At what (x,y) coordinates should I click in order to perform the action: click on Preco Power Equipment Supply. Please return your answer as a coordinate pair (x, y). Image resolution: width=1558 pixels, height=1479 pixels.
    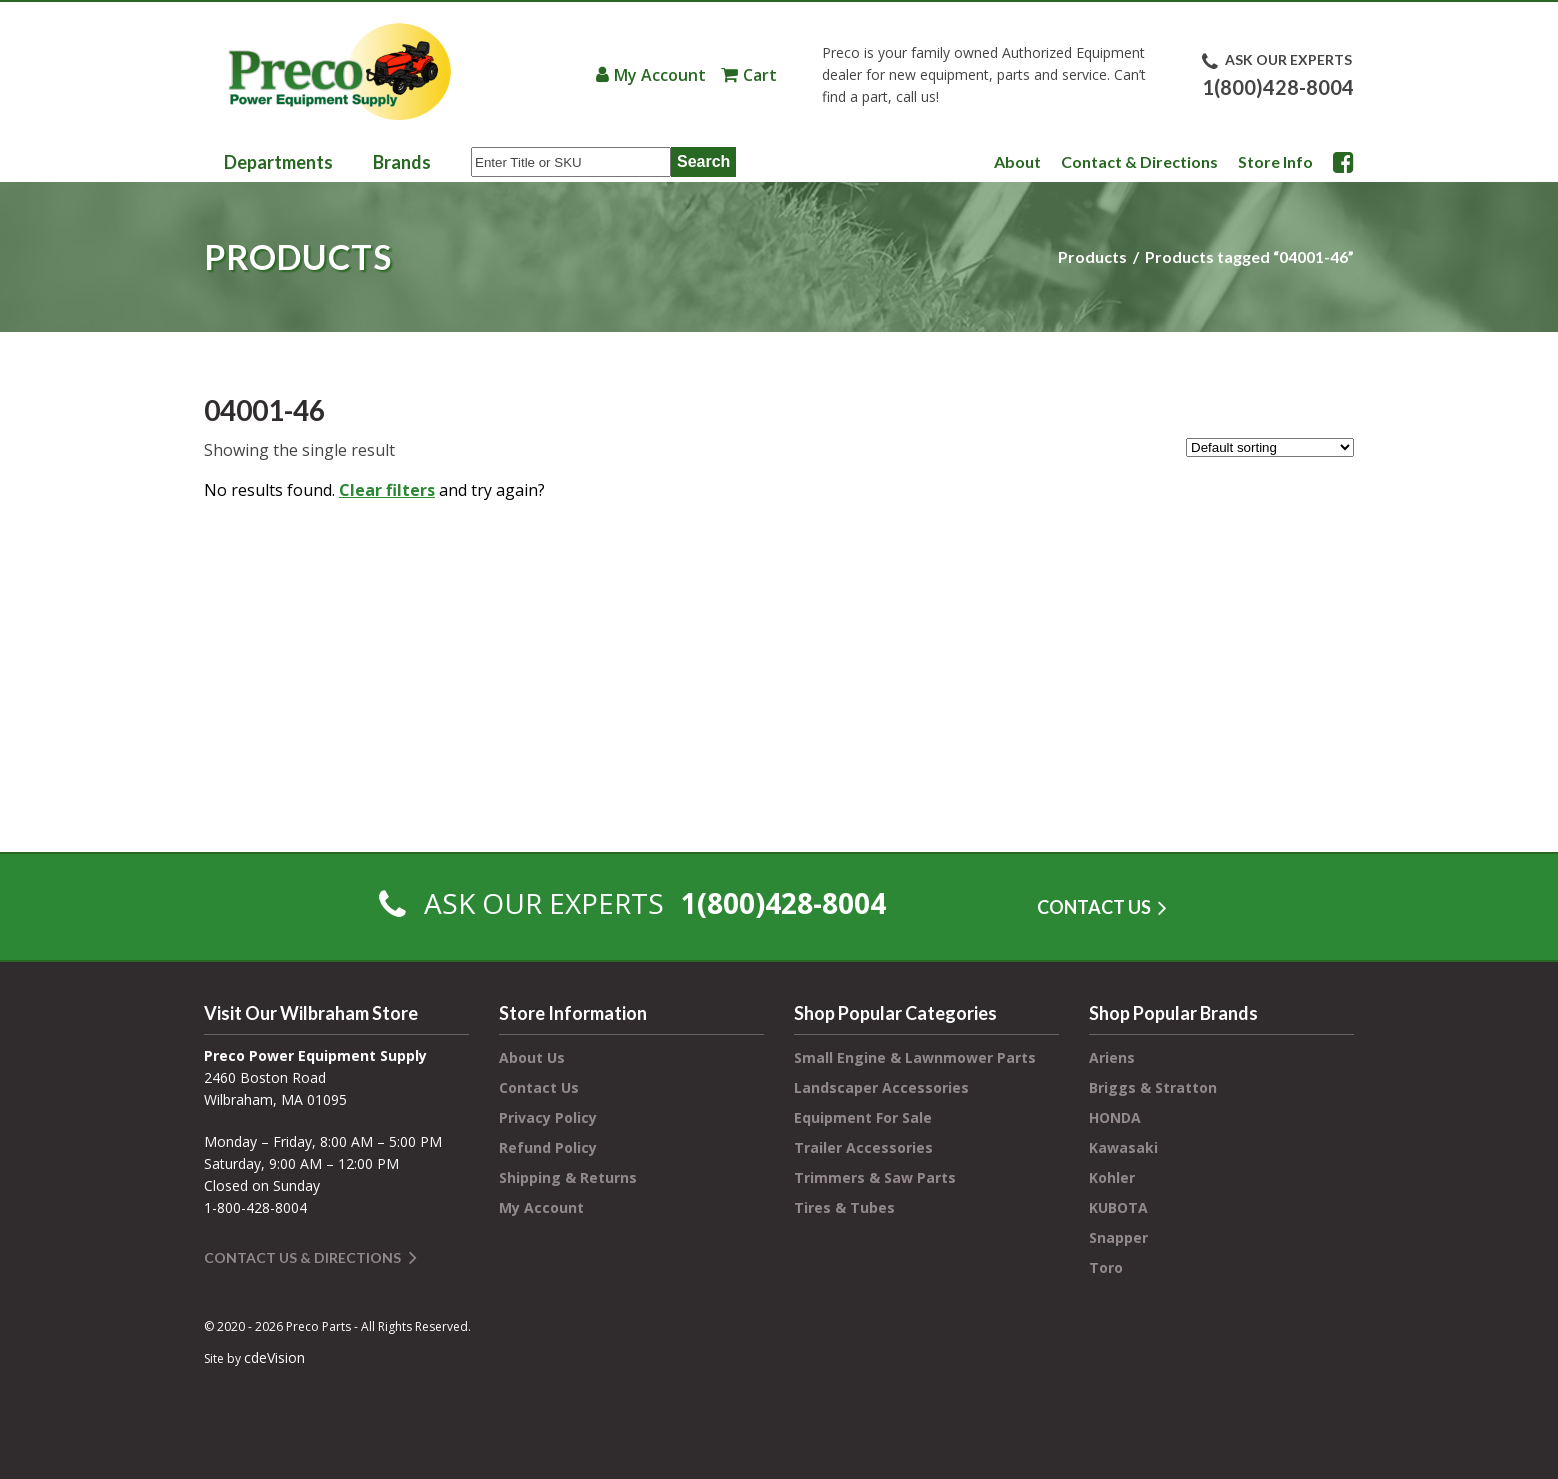
    Looking at the image, I should click on (339, 72).